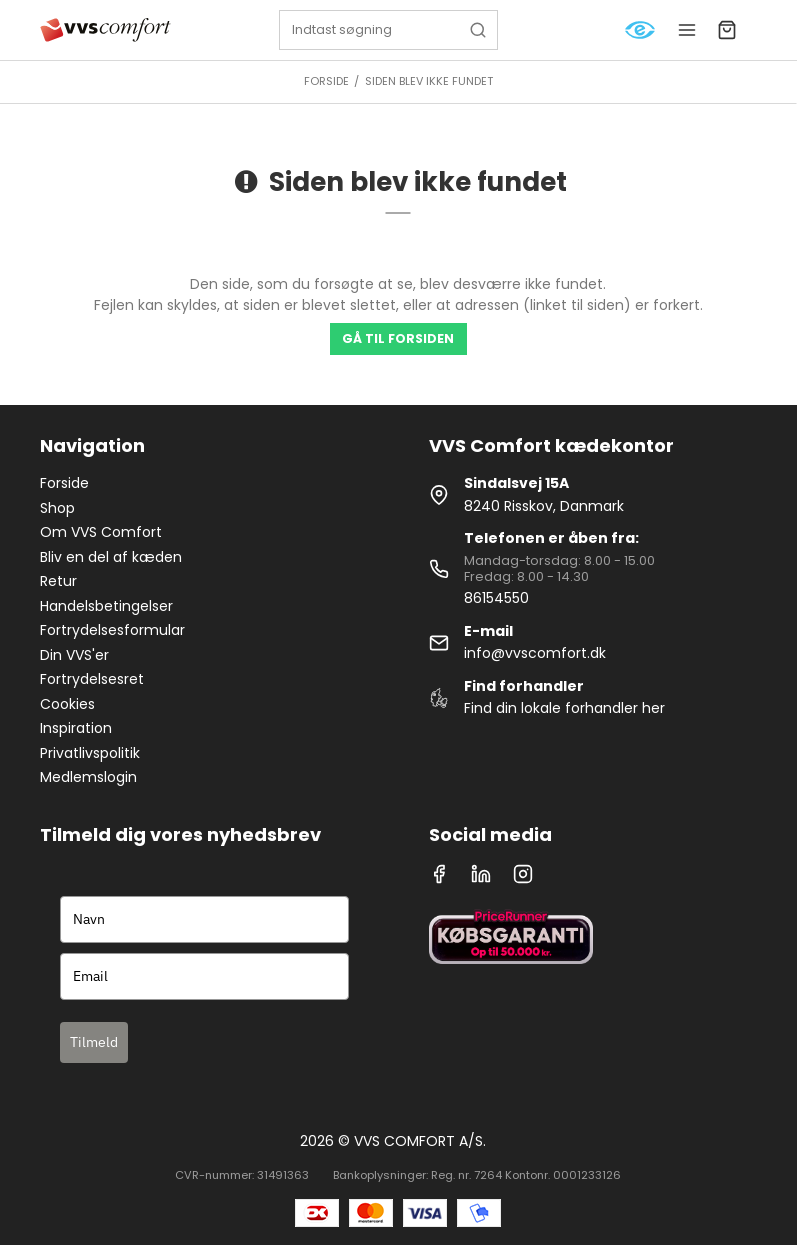 The image size is (797, 1245). Describe the element at coordinates (106, 606) in the screenshot. I see `Handelsbetingelser` at that location.